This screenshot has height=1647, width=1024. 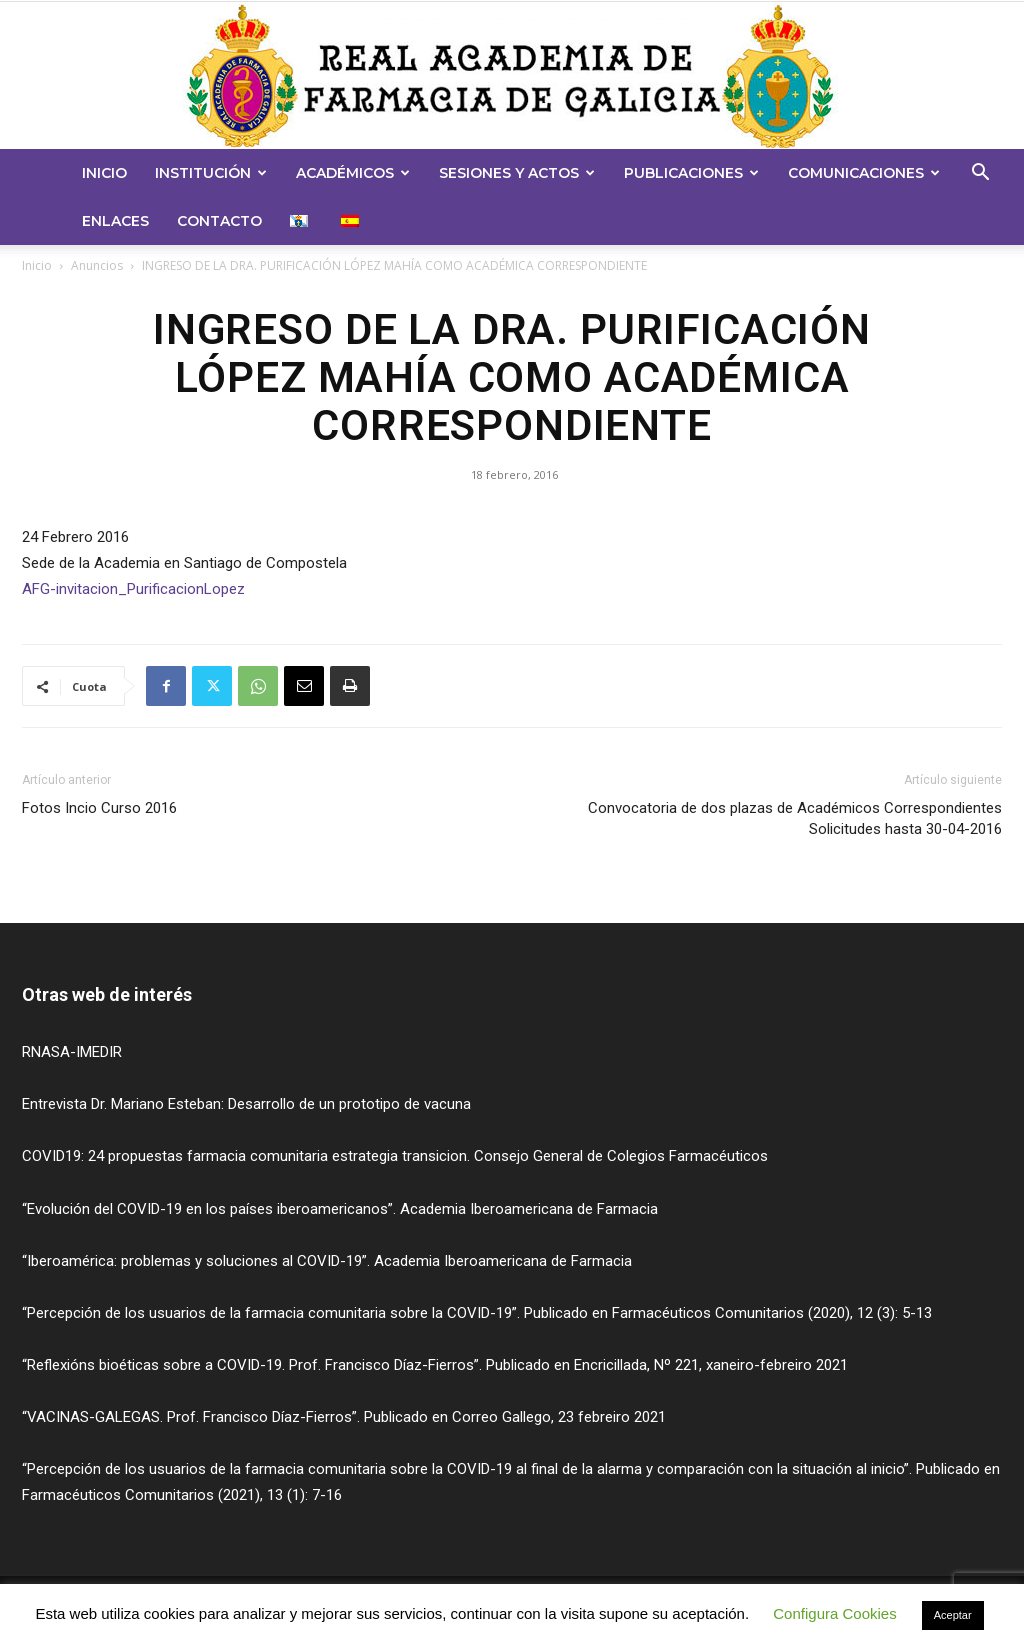 I want to click on “VACINAS-GALEGAS. Prof. Francisco Díaz-Fierros”. Publicado en Correo Gallego, 23 febreiro 2021, so click(x=344, y=1417).